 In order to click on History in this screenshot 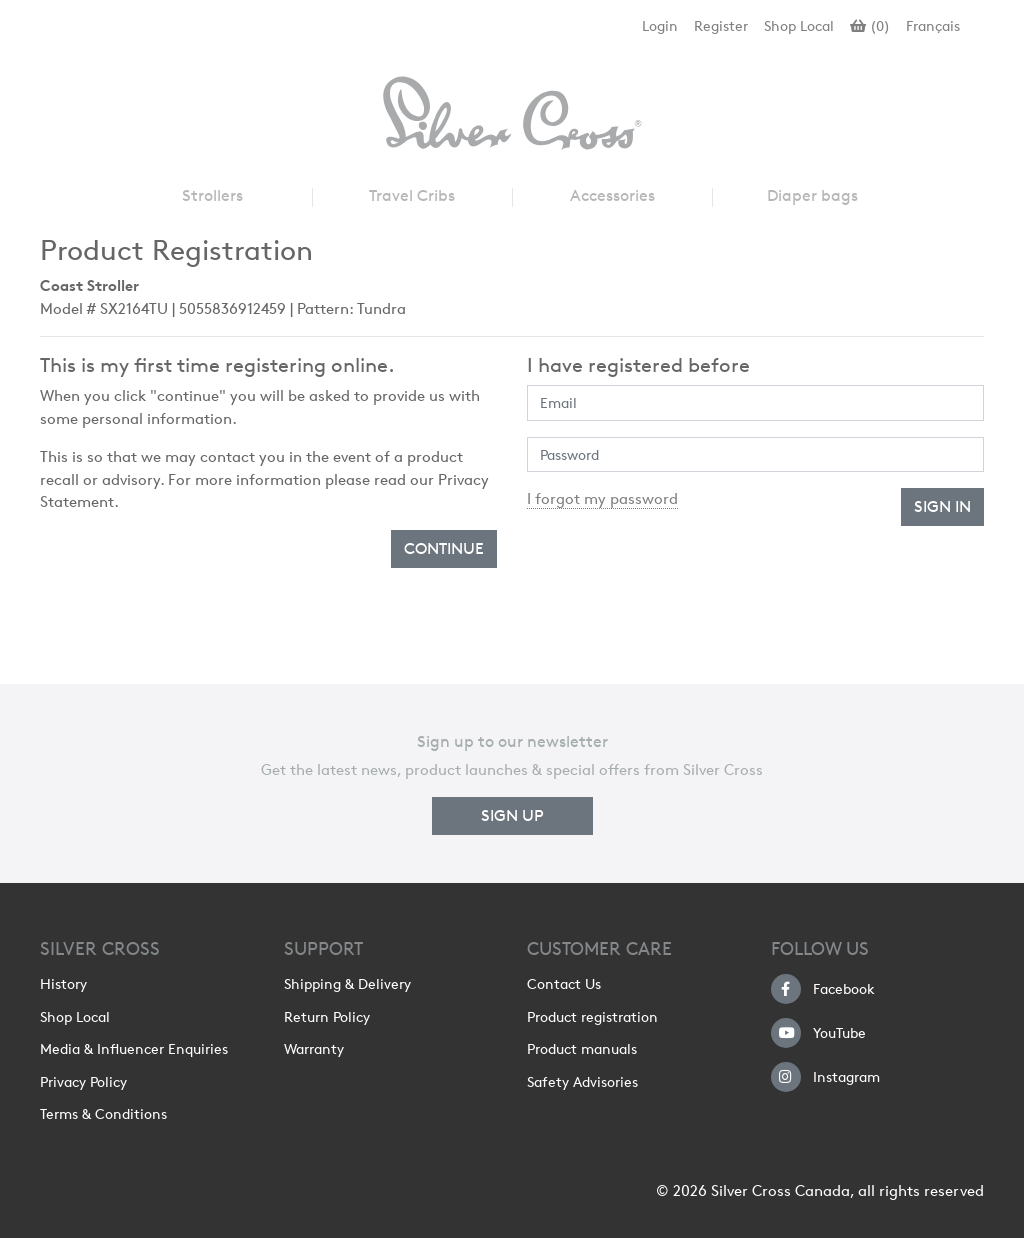, I will do `click(63, 984)`.